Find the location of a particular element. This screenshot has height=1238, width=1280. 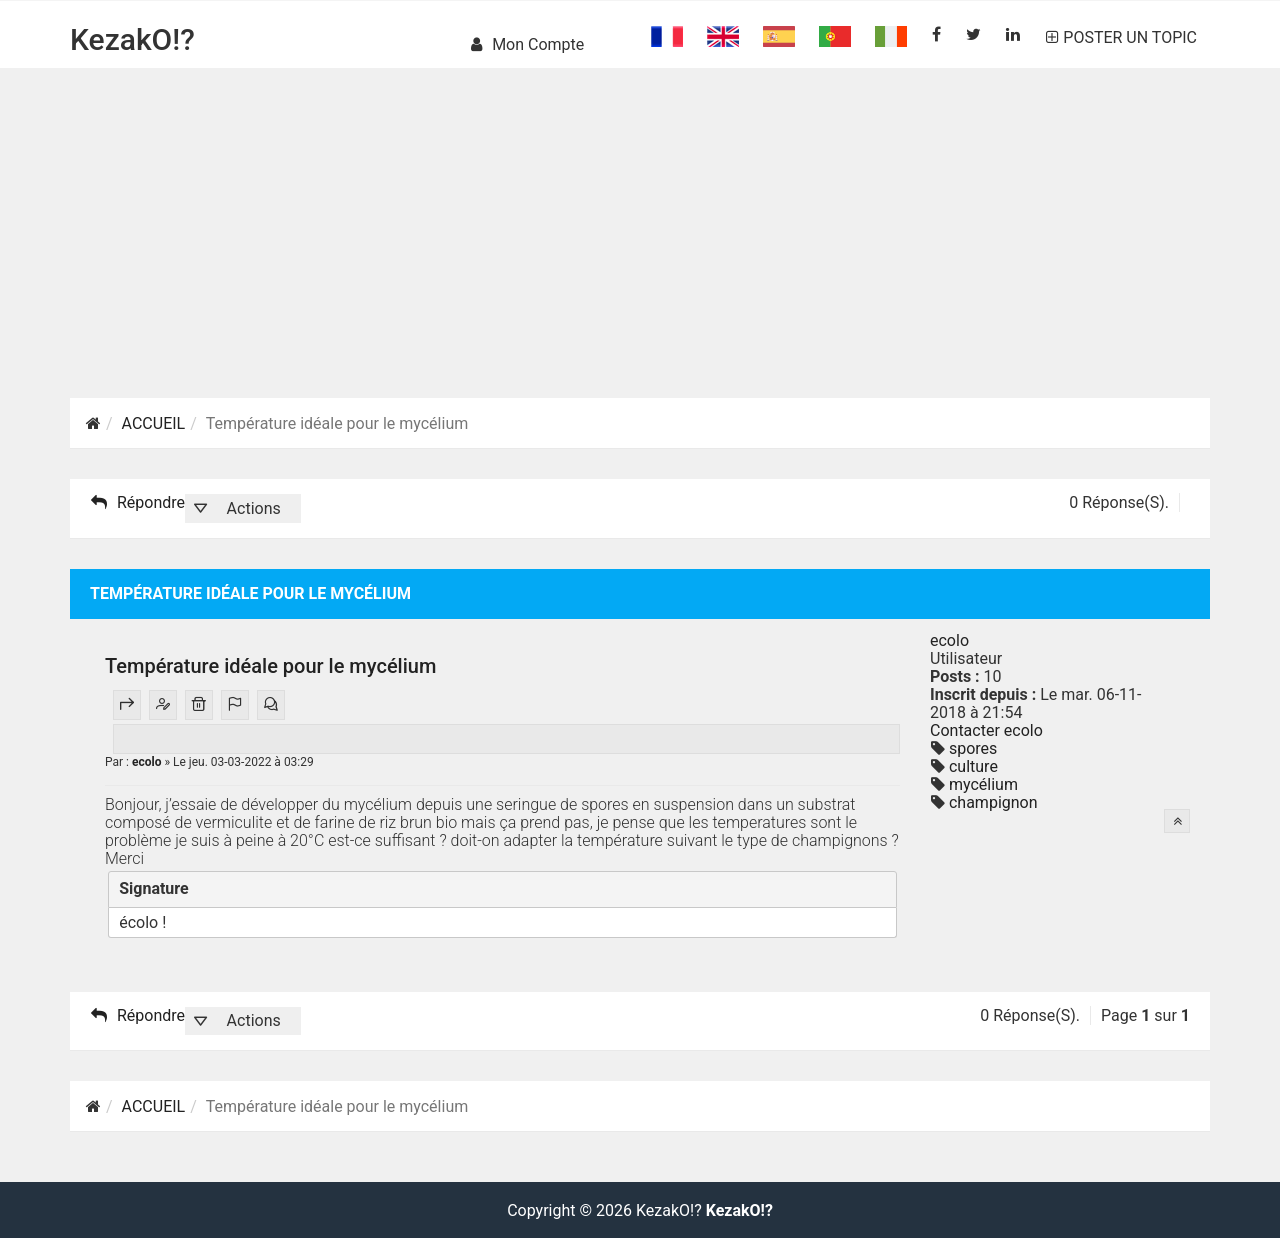

Mon compte is located at coordinates (527, 44).